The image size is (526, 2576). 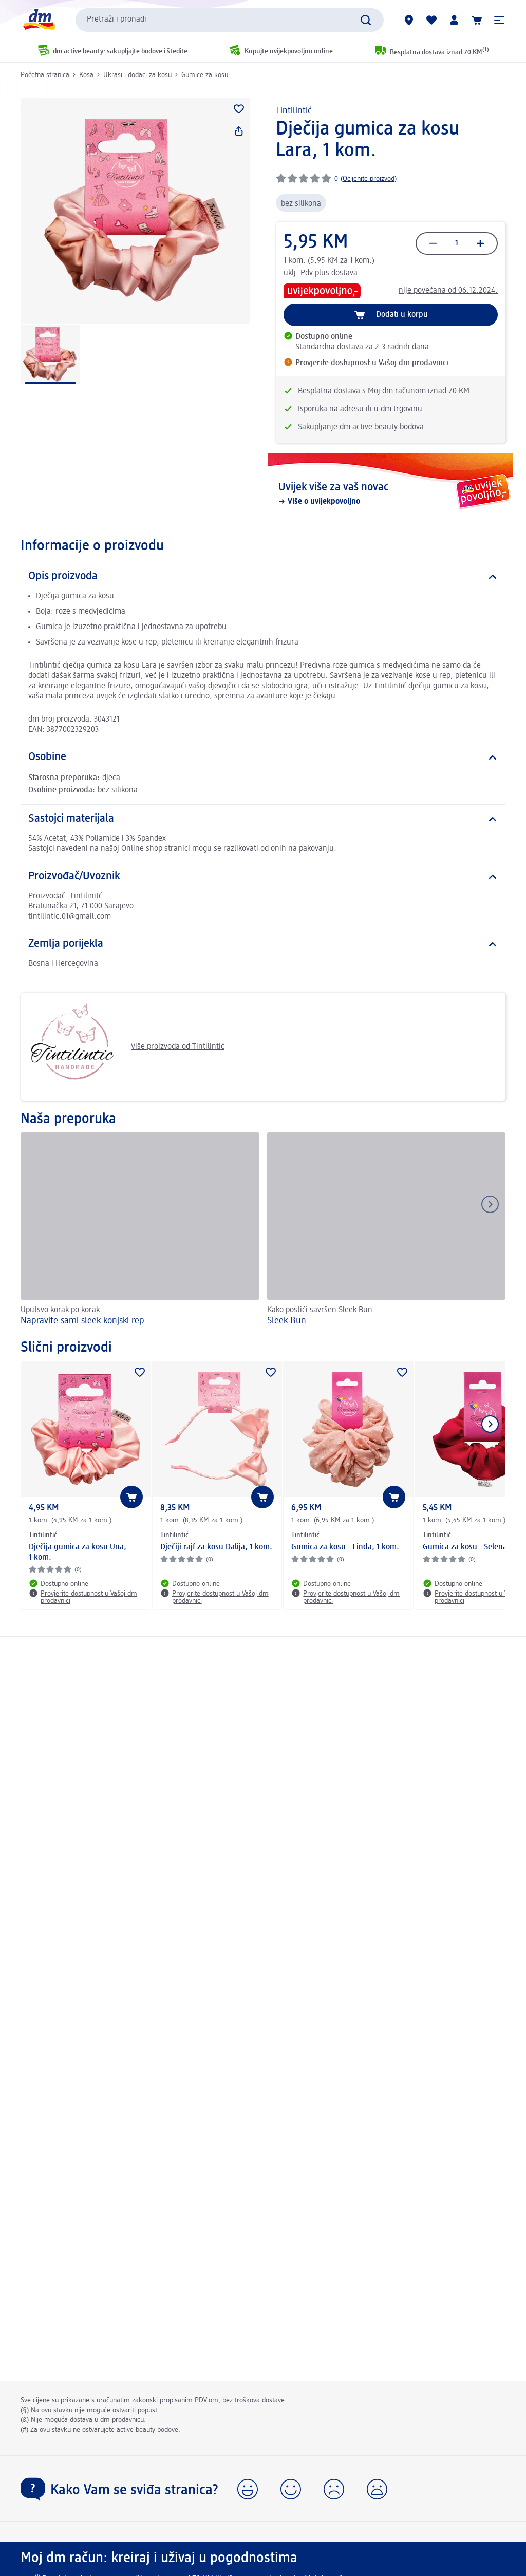 What do you see at coordinates (409, 20) in the screenshot?
I see `[dm prodavnice]` at bounding box center [409, 20].